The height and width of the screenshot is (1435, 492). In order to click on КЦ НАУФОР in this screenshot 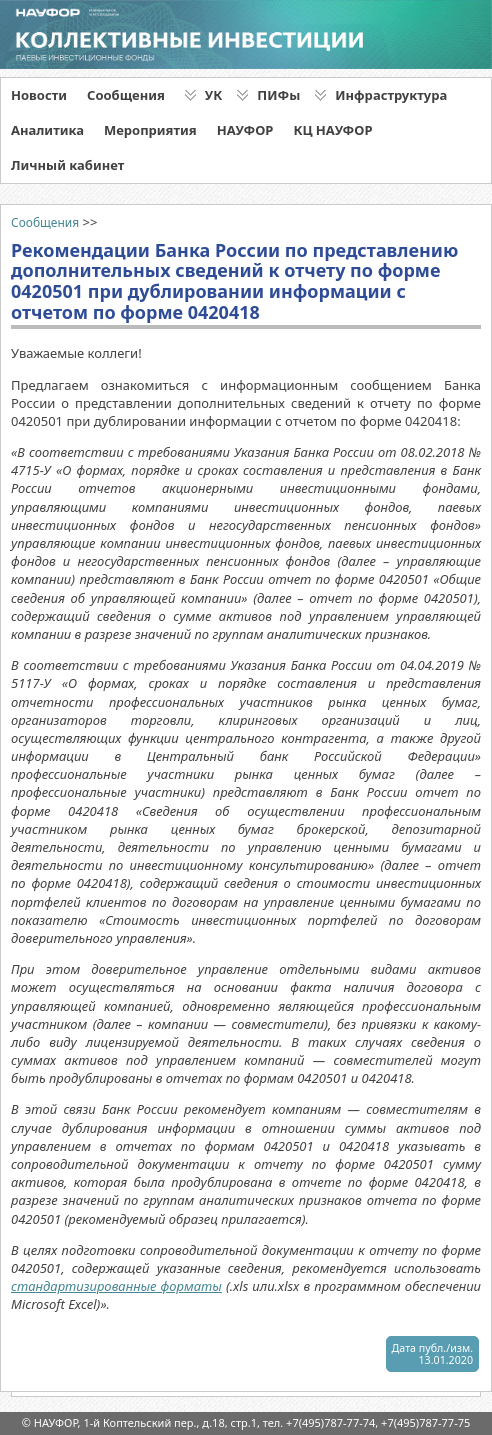, I will do `click(332, 130)`.